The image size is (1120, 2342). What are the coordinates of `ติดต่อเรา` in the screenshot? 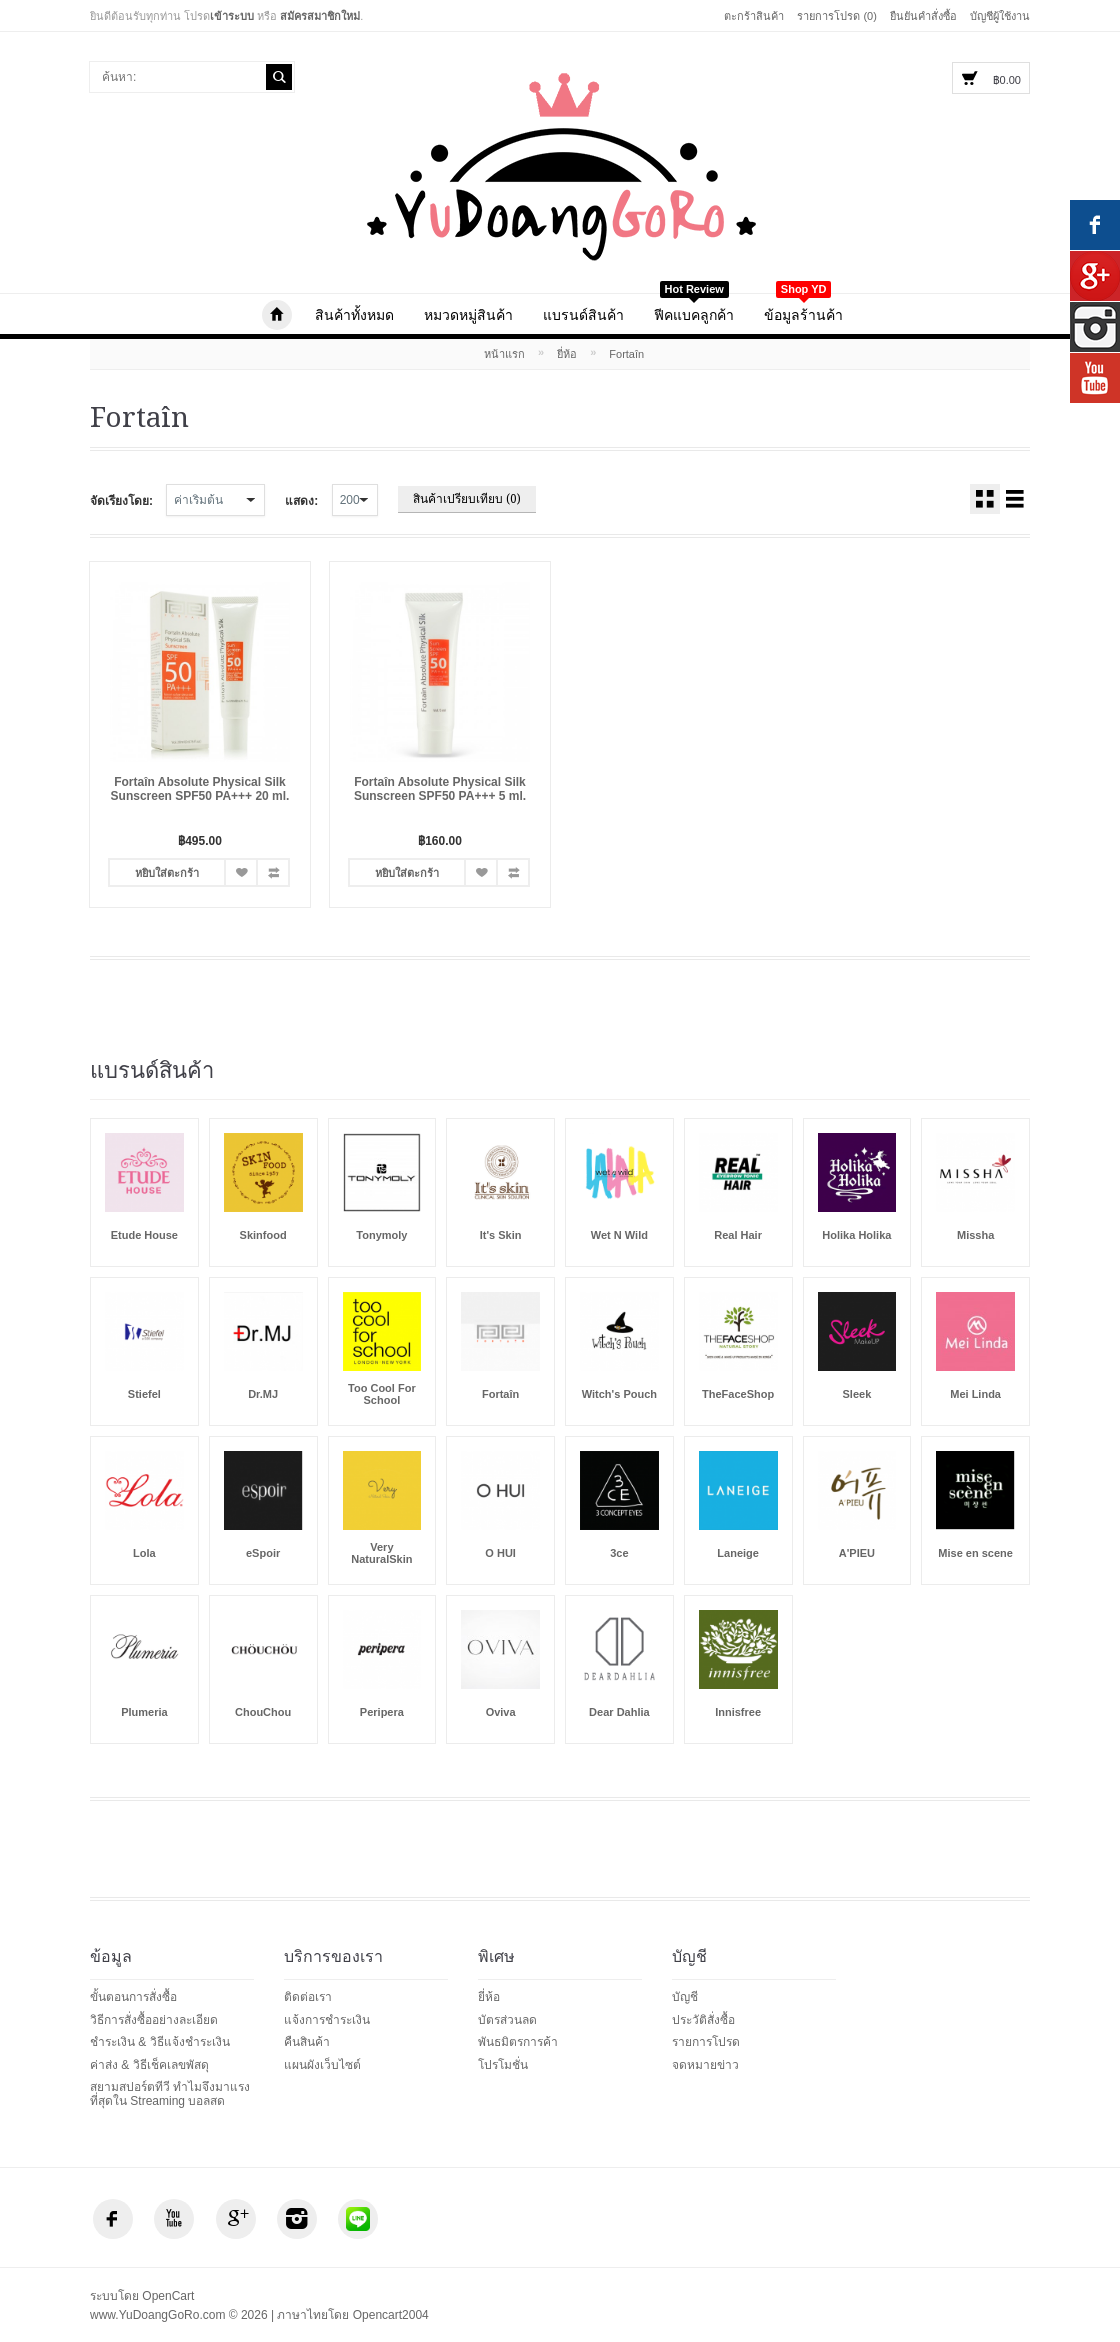 It's located at (308, 1997).